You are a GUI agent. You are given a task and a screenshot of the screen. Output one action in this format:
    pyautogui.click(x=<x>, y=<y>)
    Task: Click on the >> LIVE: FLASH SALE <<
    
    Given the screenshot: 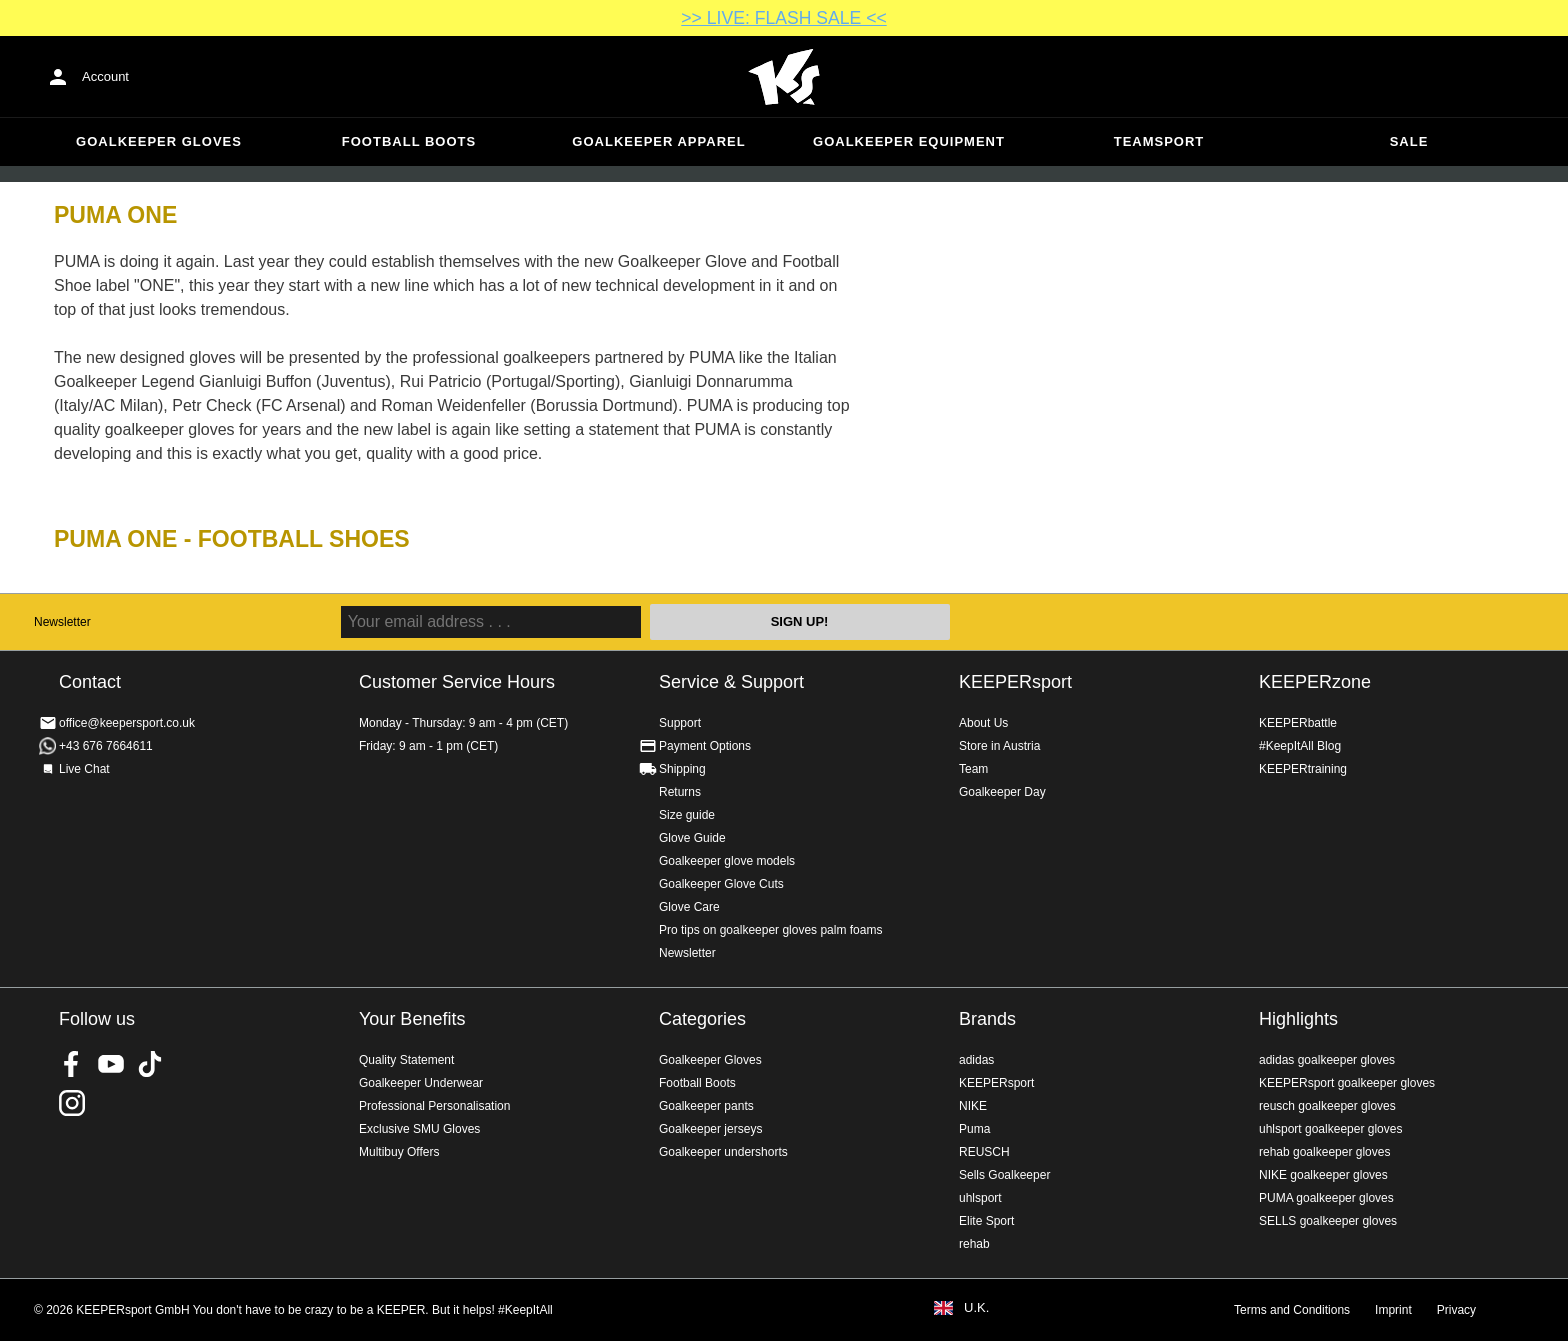 What is the action you would take?
    pyautogui.click(x=783, y=18)
    